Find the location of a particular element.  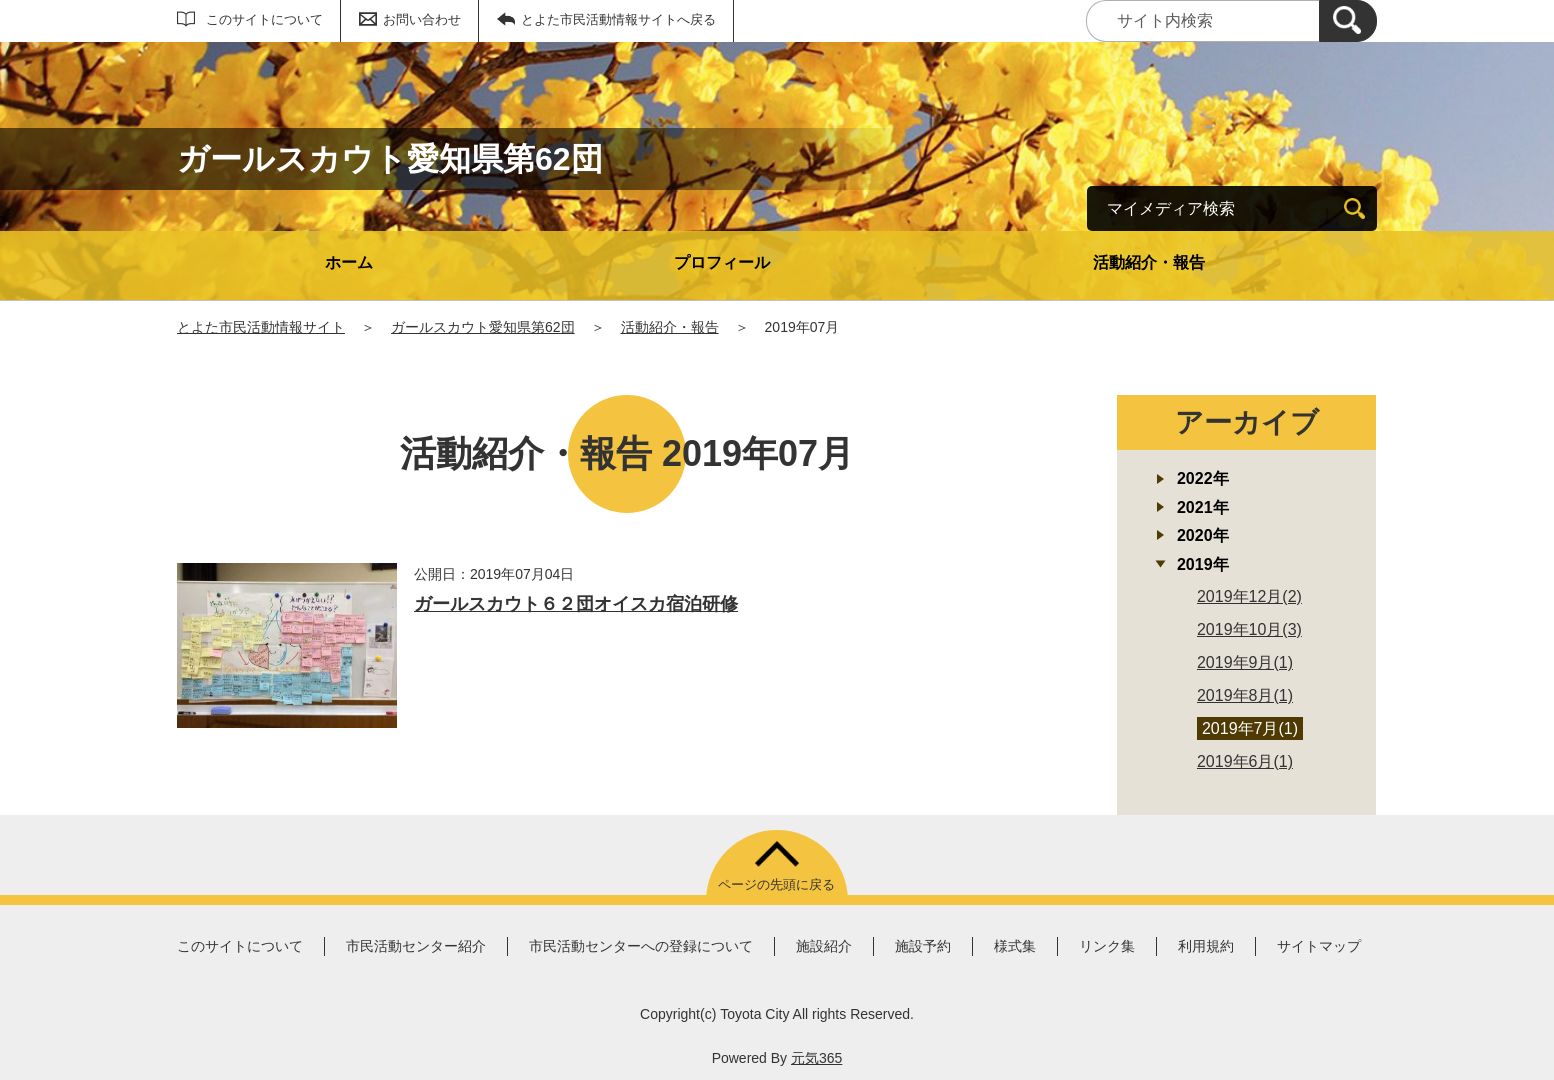

とよた市民活動情報サイト is located at coordinates (261, 327).